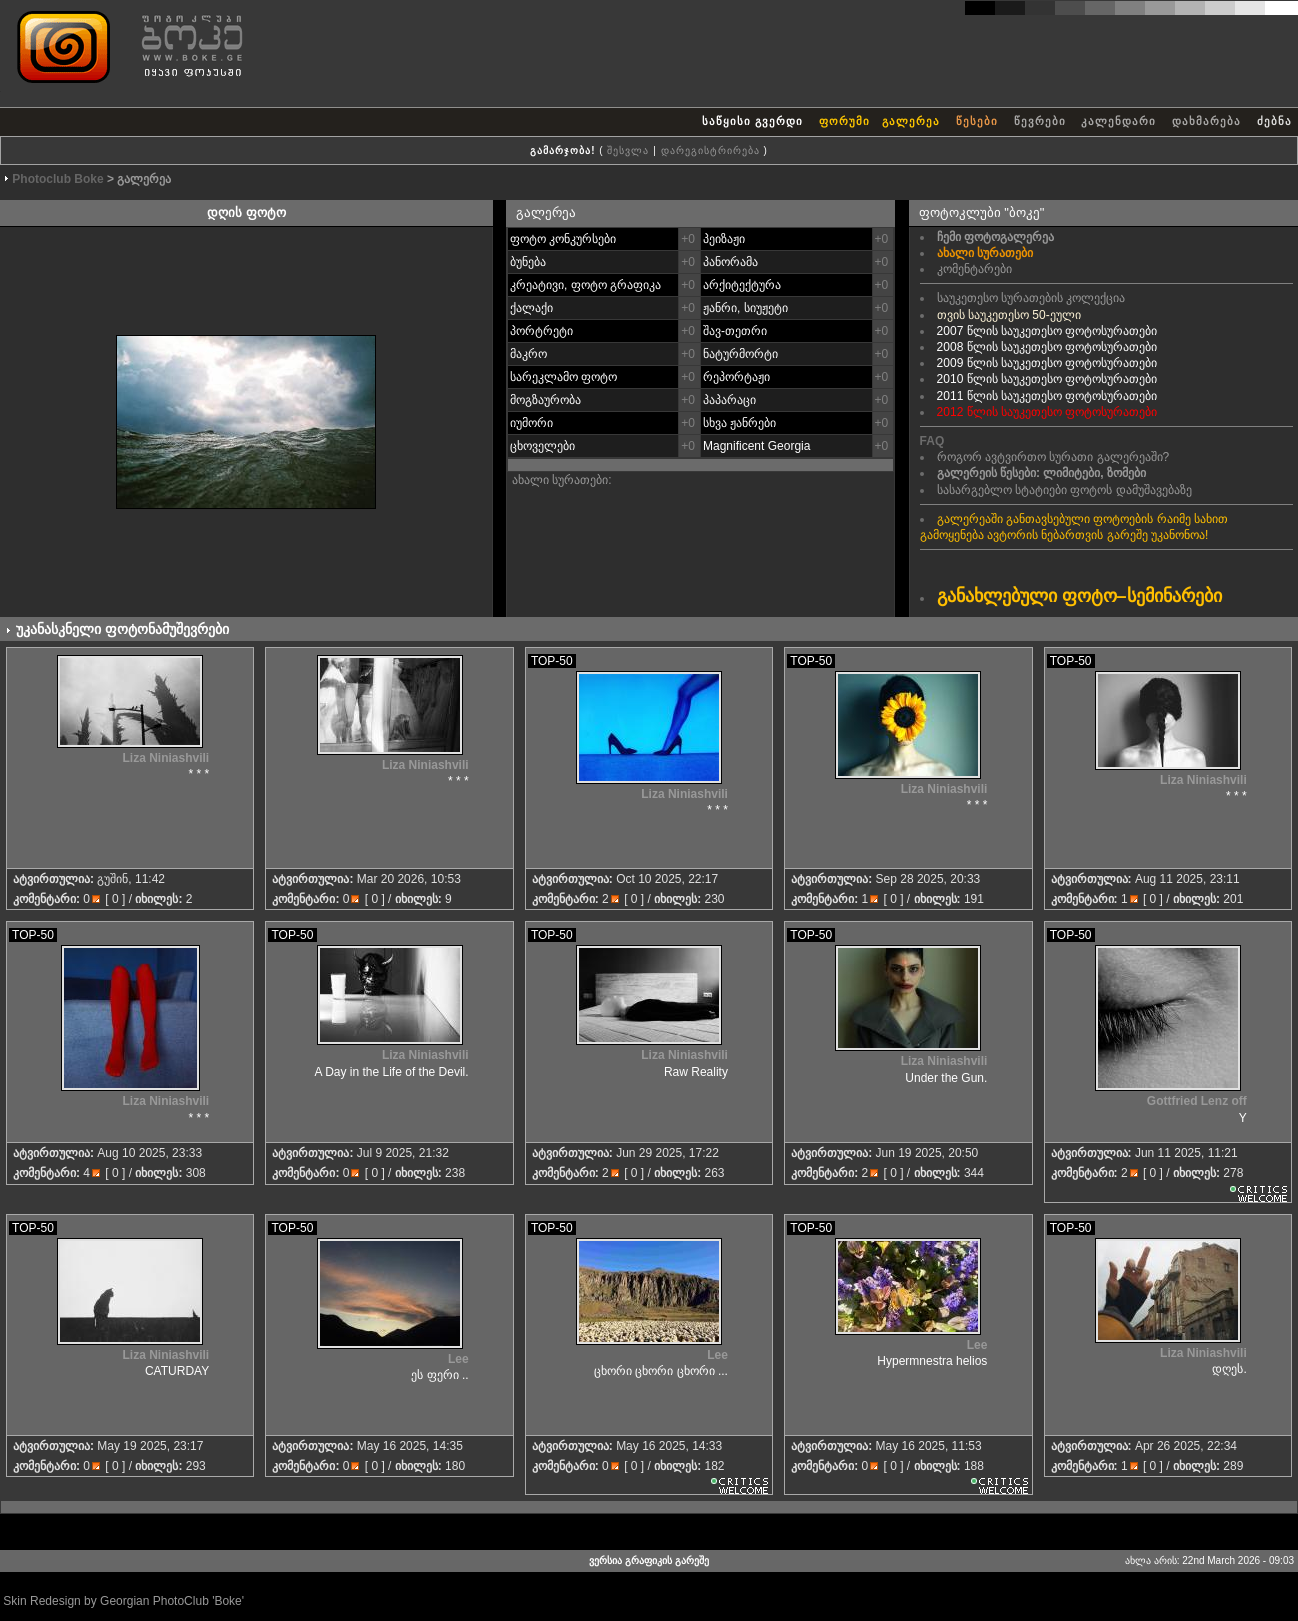 The image size is (1298, 1621). What do you see at coordinates (982, 212) in the screenshot?
I see `ფოტოკლუბი "ბოკე"` at bounding box center [982, 212].